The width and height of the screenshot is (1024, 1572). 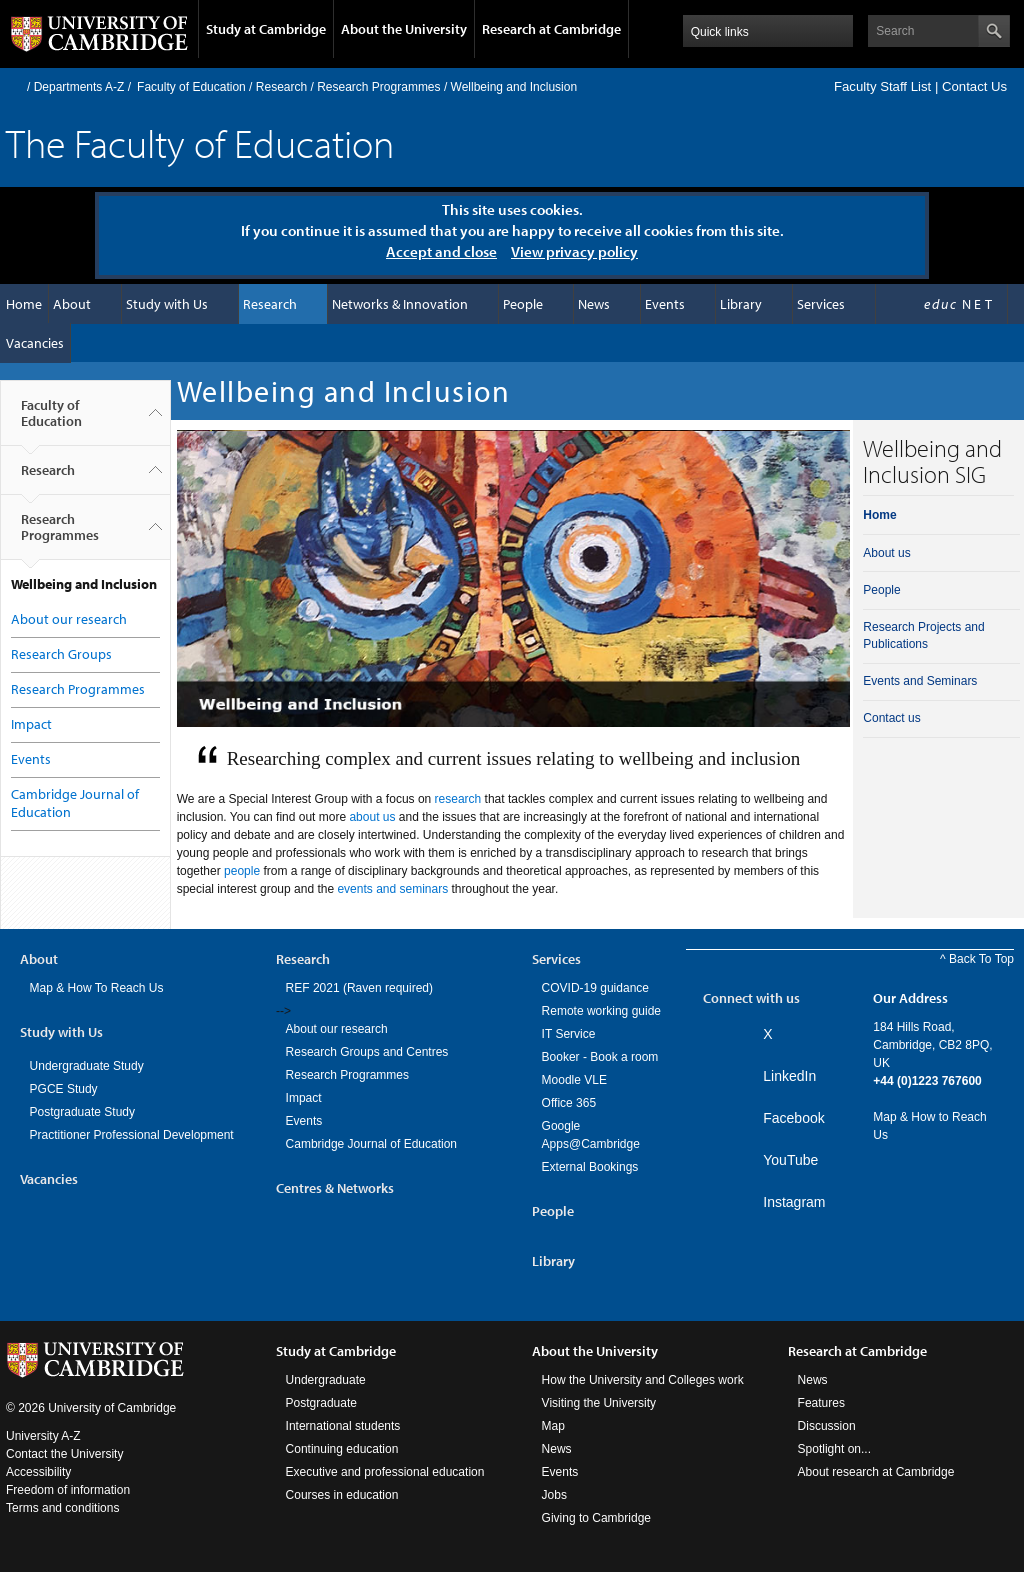 What do you see at coordinates (242, 871) in the screenshot?
I see `people` at bounding box center [242, 871].